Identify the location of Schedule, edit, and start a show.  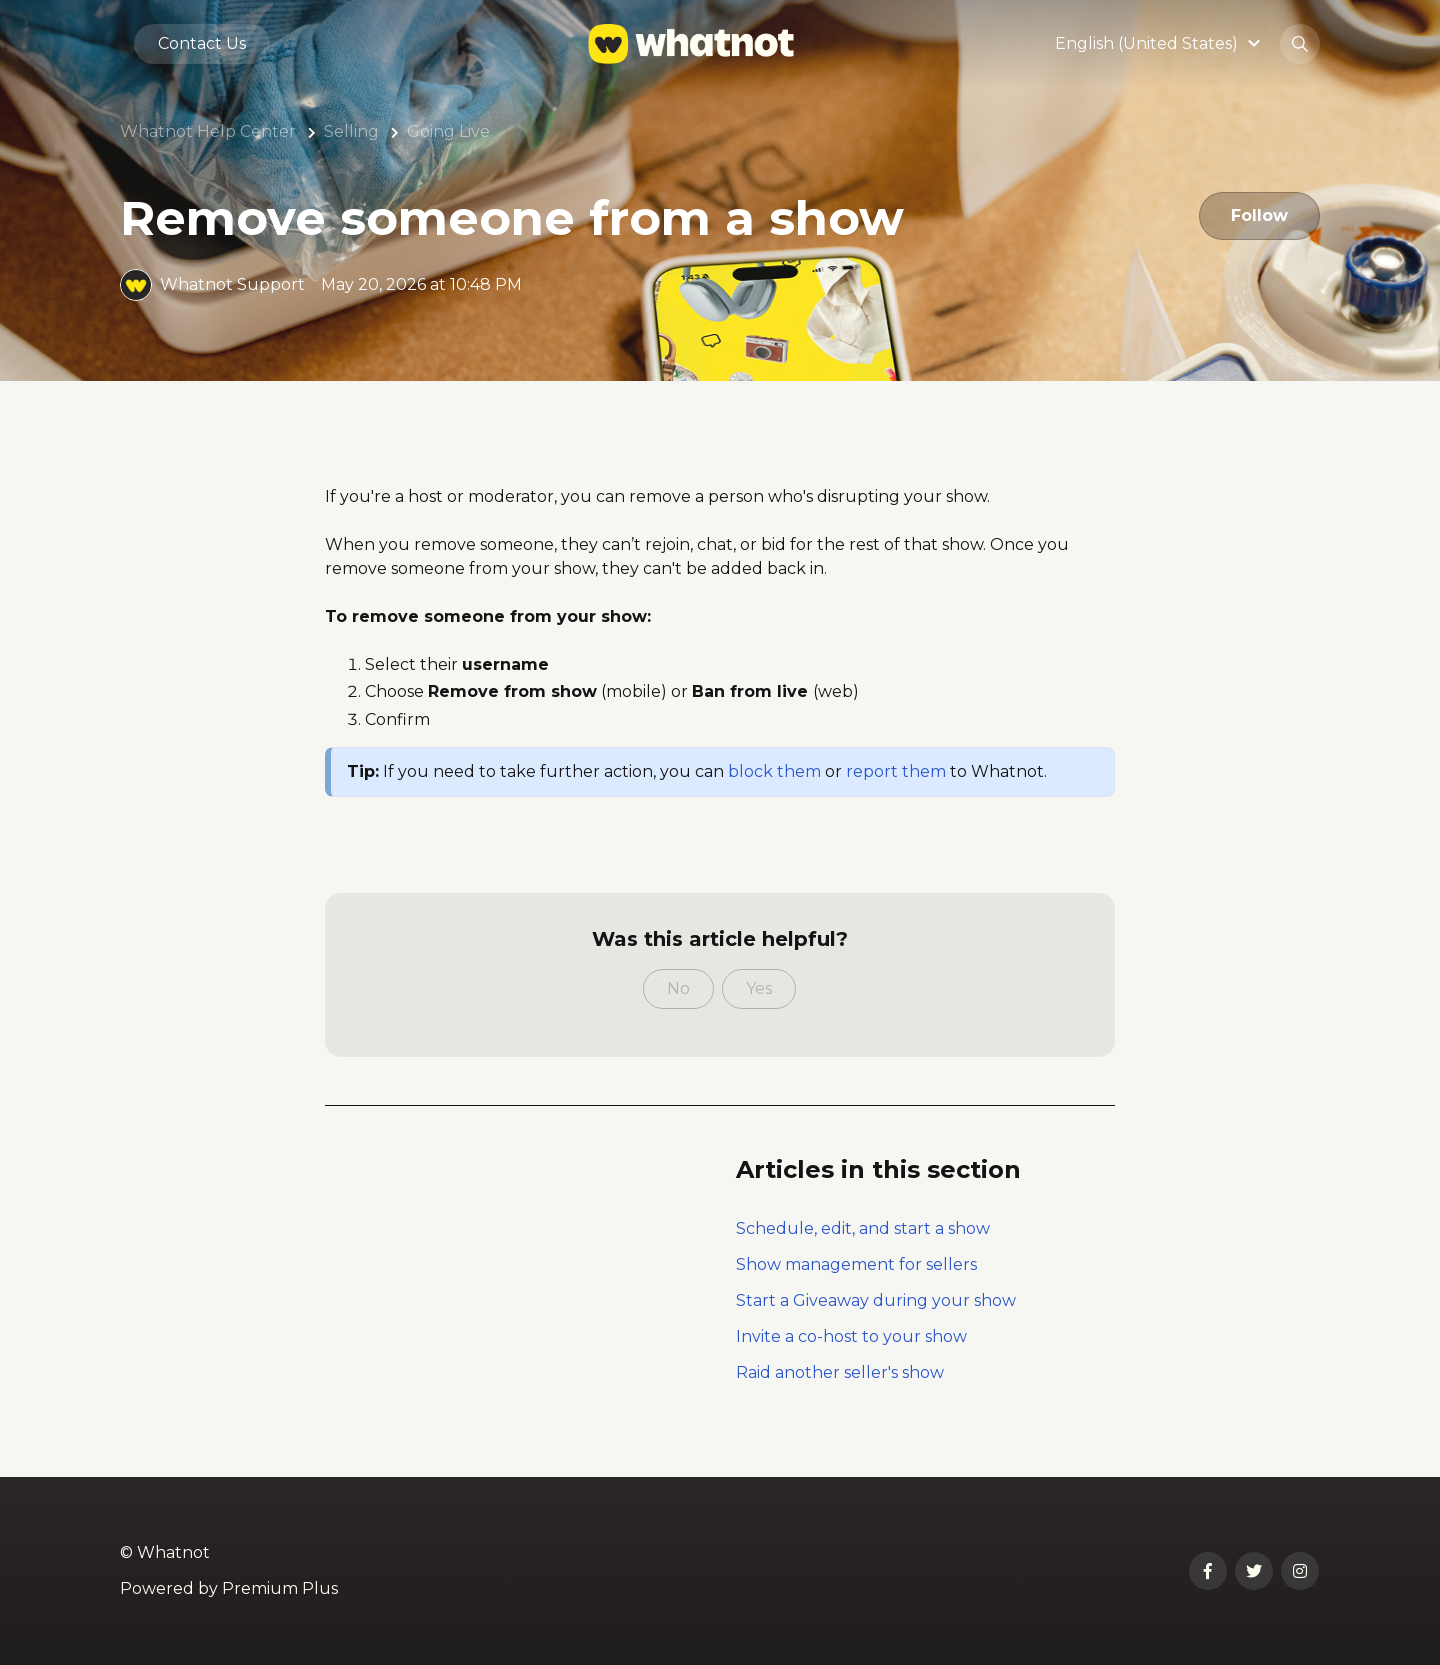
(863, 1228).